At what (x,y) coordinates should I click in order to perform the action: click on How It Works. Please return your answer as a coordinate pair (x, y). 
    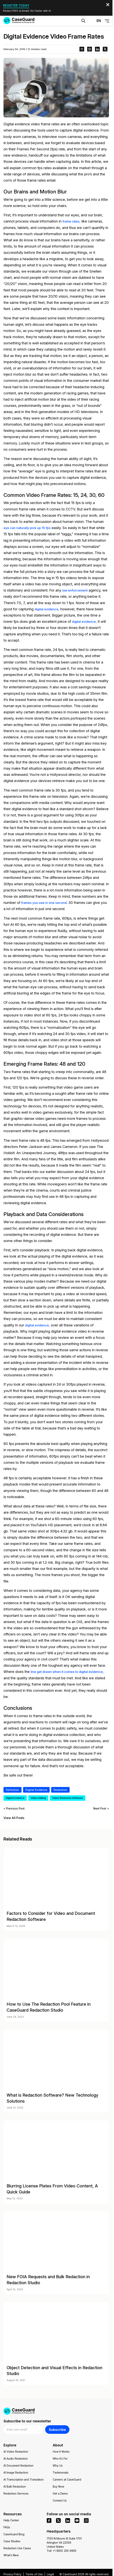
    Looking at the image, I should click on (61, 2452).